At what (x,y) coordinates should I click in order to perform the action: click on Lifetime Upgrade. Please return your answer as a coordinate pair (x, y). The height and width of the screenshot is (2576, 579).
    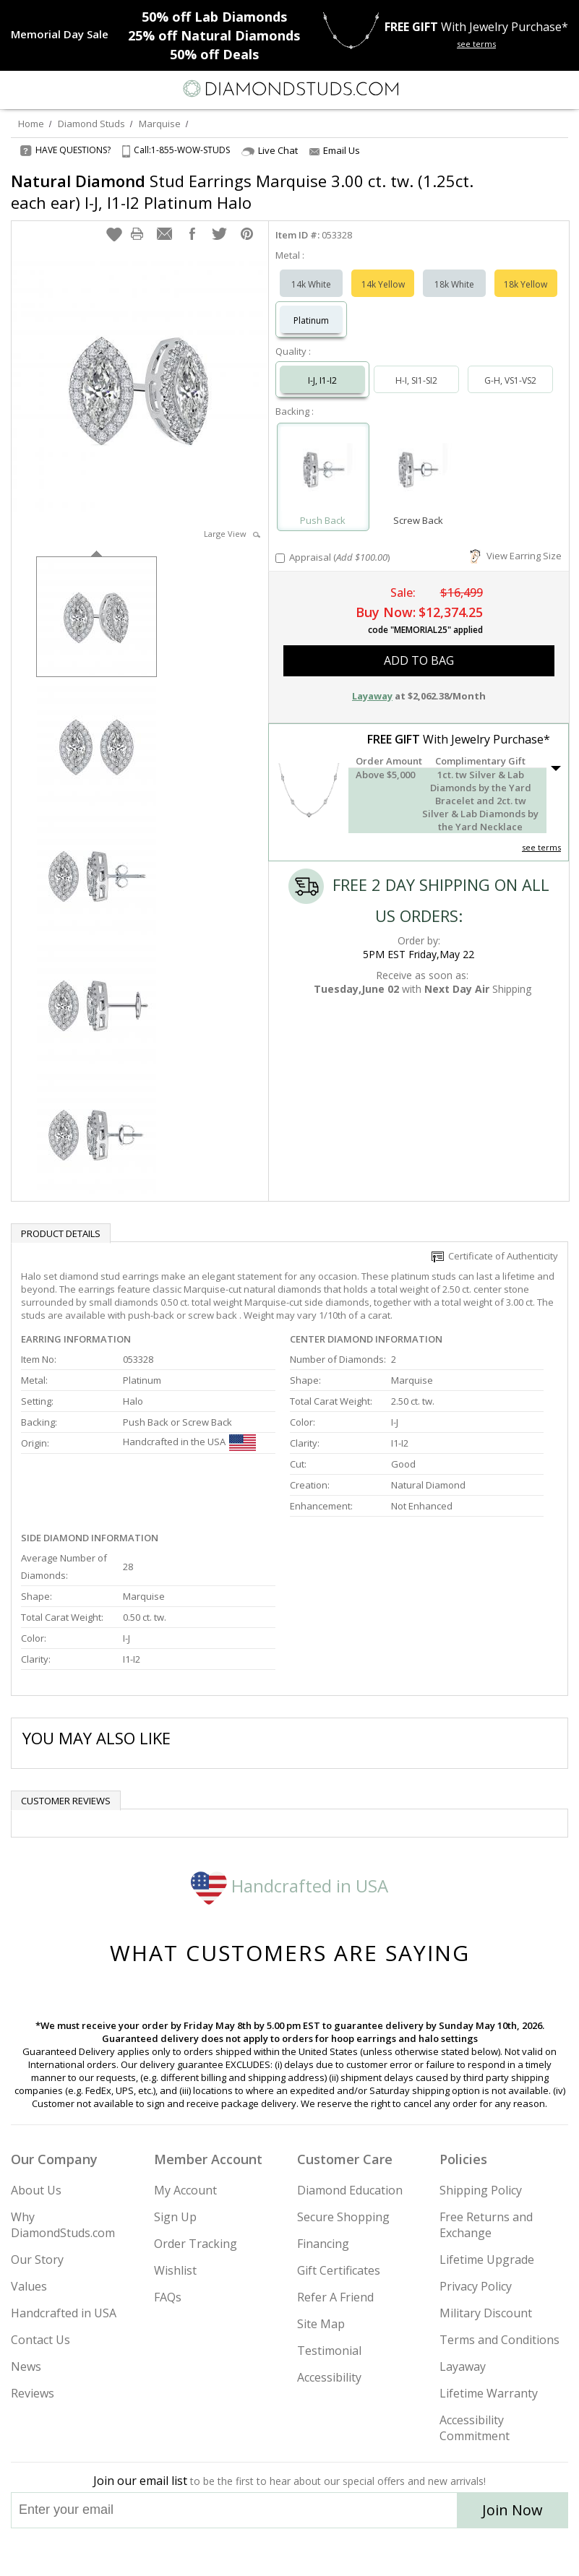
    Looking at the image, I should click on (486, 2259).